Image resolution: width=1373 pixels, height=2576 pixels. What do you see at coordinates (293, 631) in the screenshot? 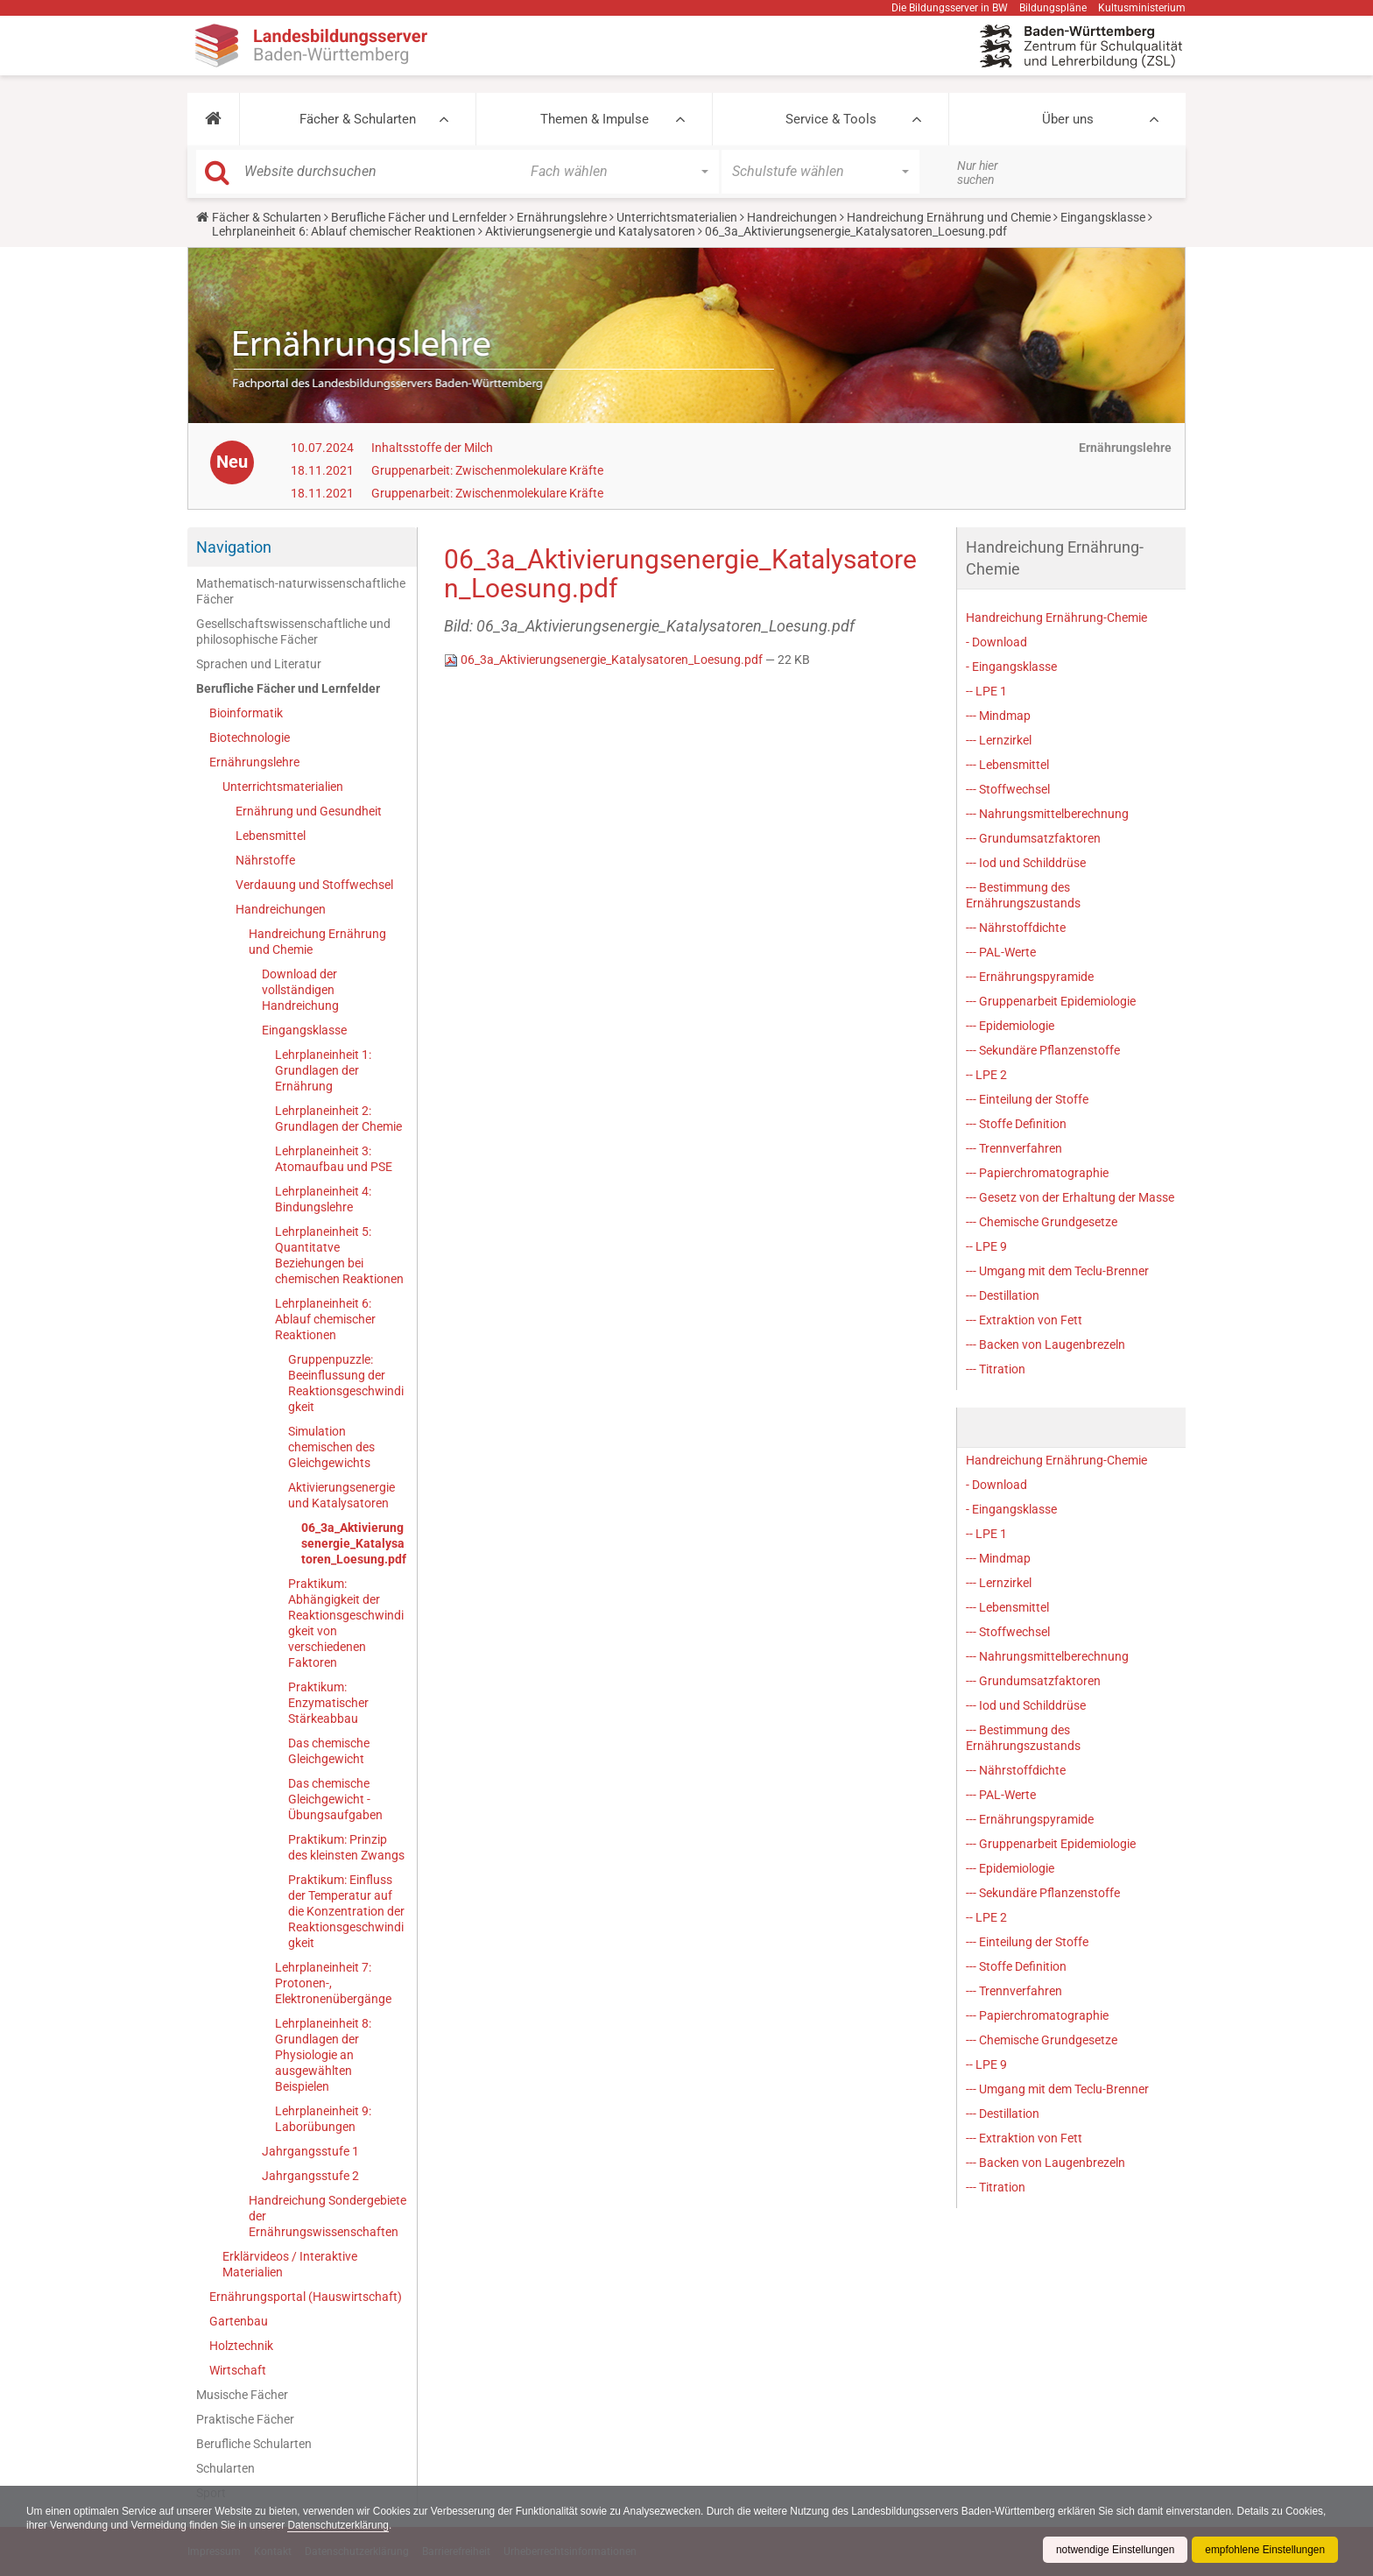
I see `Gesellschaftswissenschaftliche und philosophische Fächer` at bounding box center [293, 631].